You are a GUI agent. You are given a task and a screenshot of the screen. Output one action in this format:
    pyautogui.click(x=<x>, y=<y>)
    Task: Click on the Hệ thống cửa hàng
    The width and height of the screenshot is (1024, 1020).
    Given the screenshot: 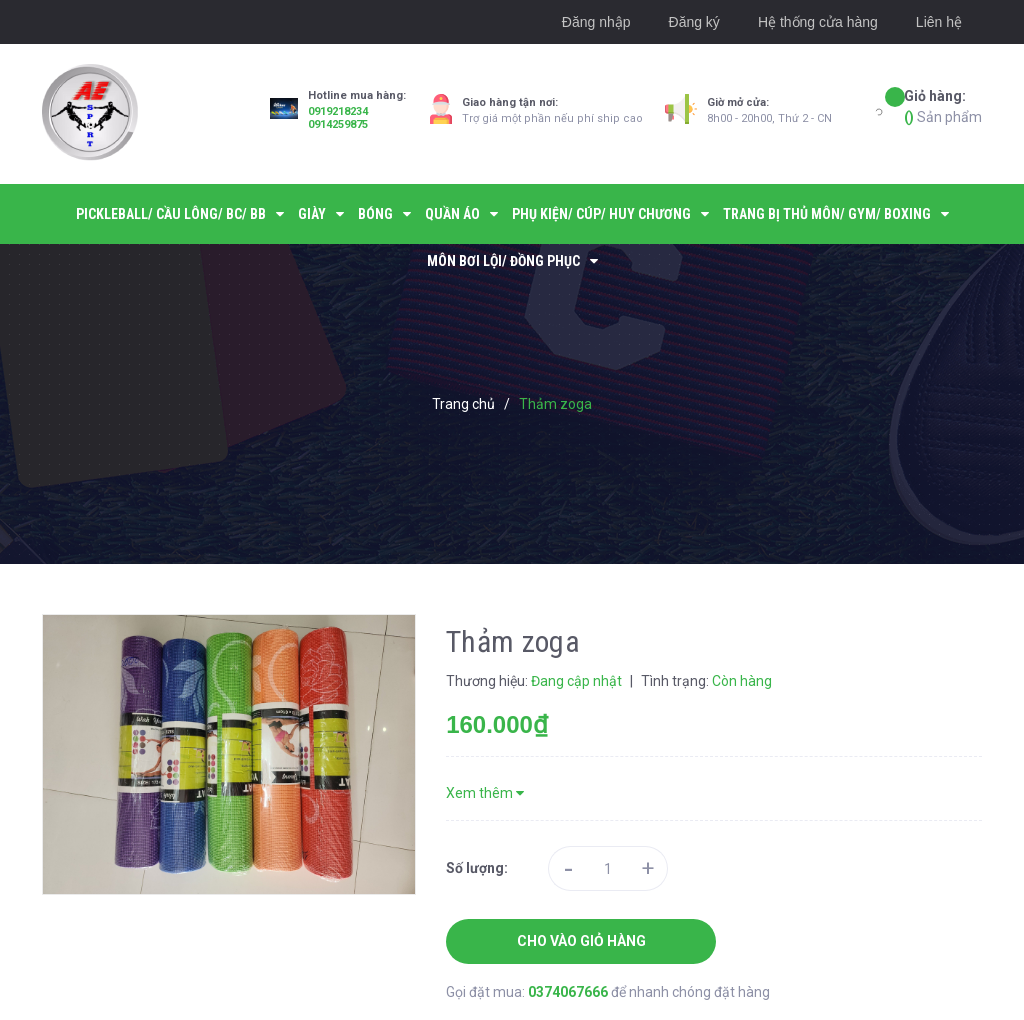 What is the action you would take?
    pyautogui.click(x=818, y=22)
    